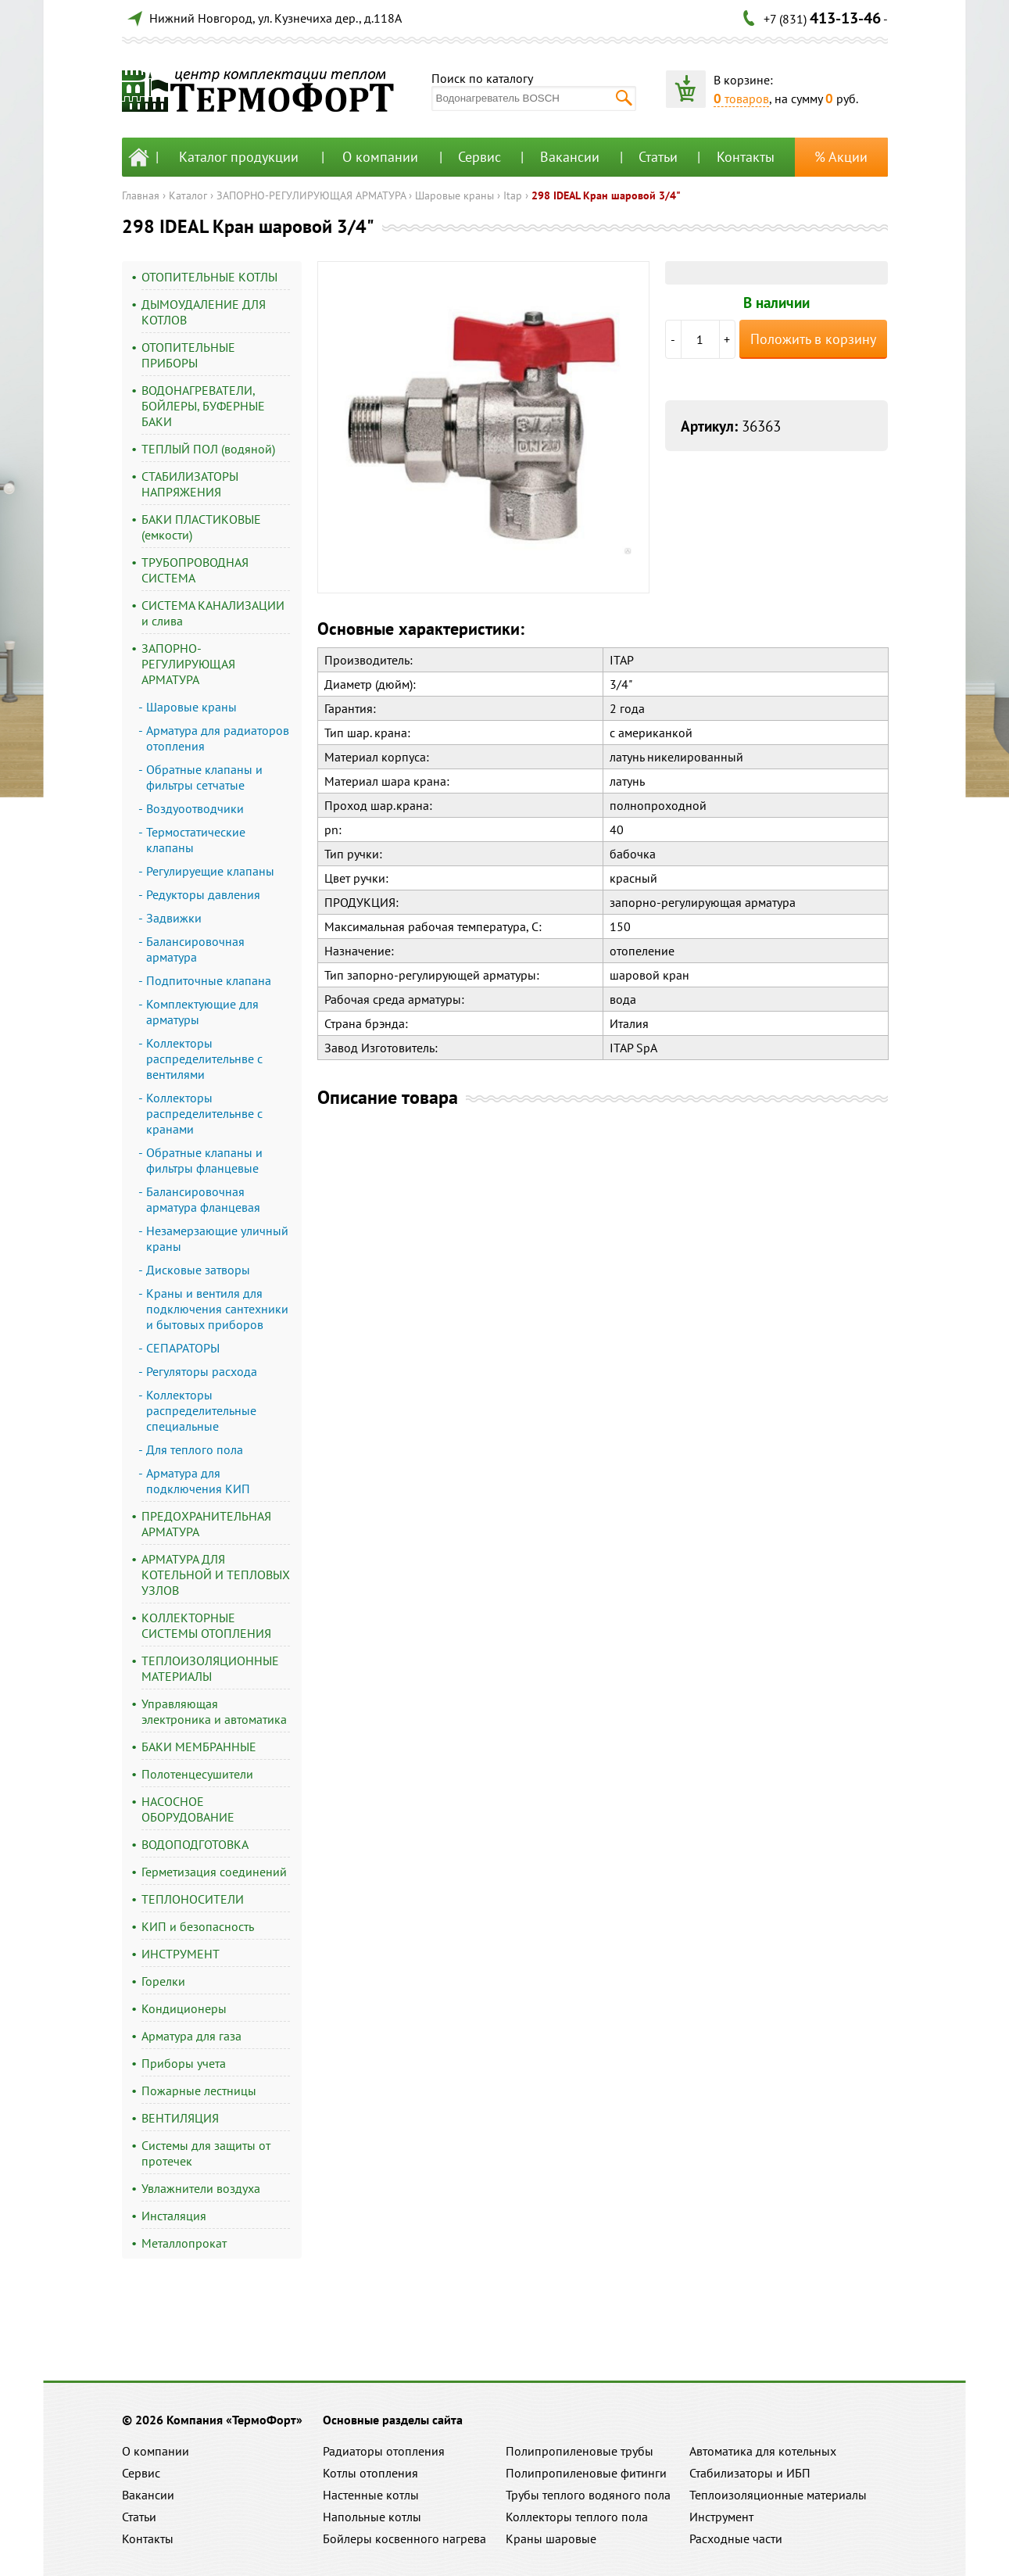 The height and width of the screenshot is (2576, 1009). Describe the element at coordinates (192, 1899) in the screenshot. I see `ТЕПЛОНОСИТЕЛИ` at that location.